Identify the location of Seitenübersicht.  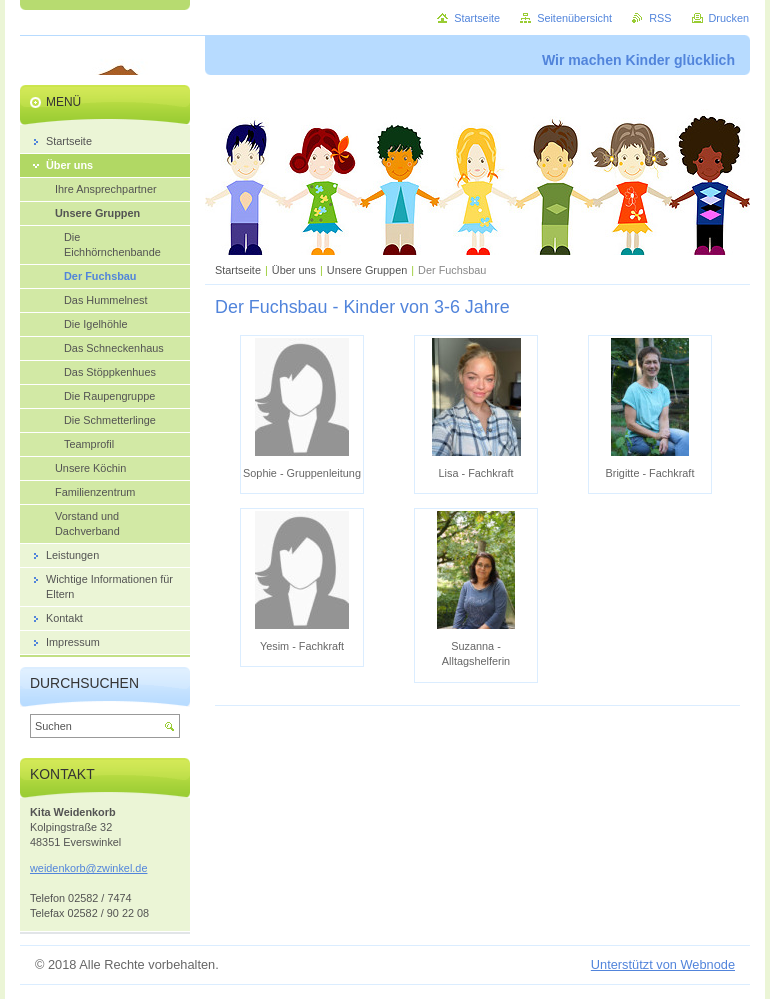
(574, 18).